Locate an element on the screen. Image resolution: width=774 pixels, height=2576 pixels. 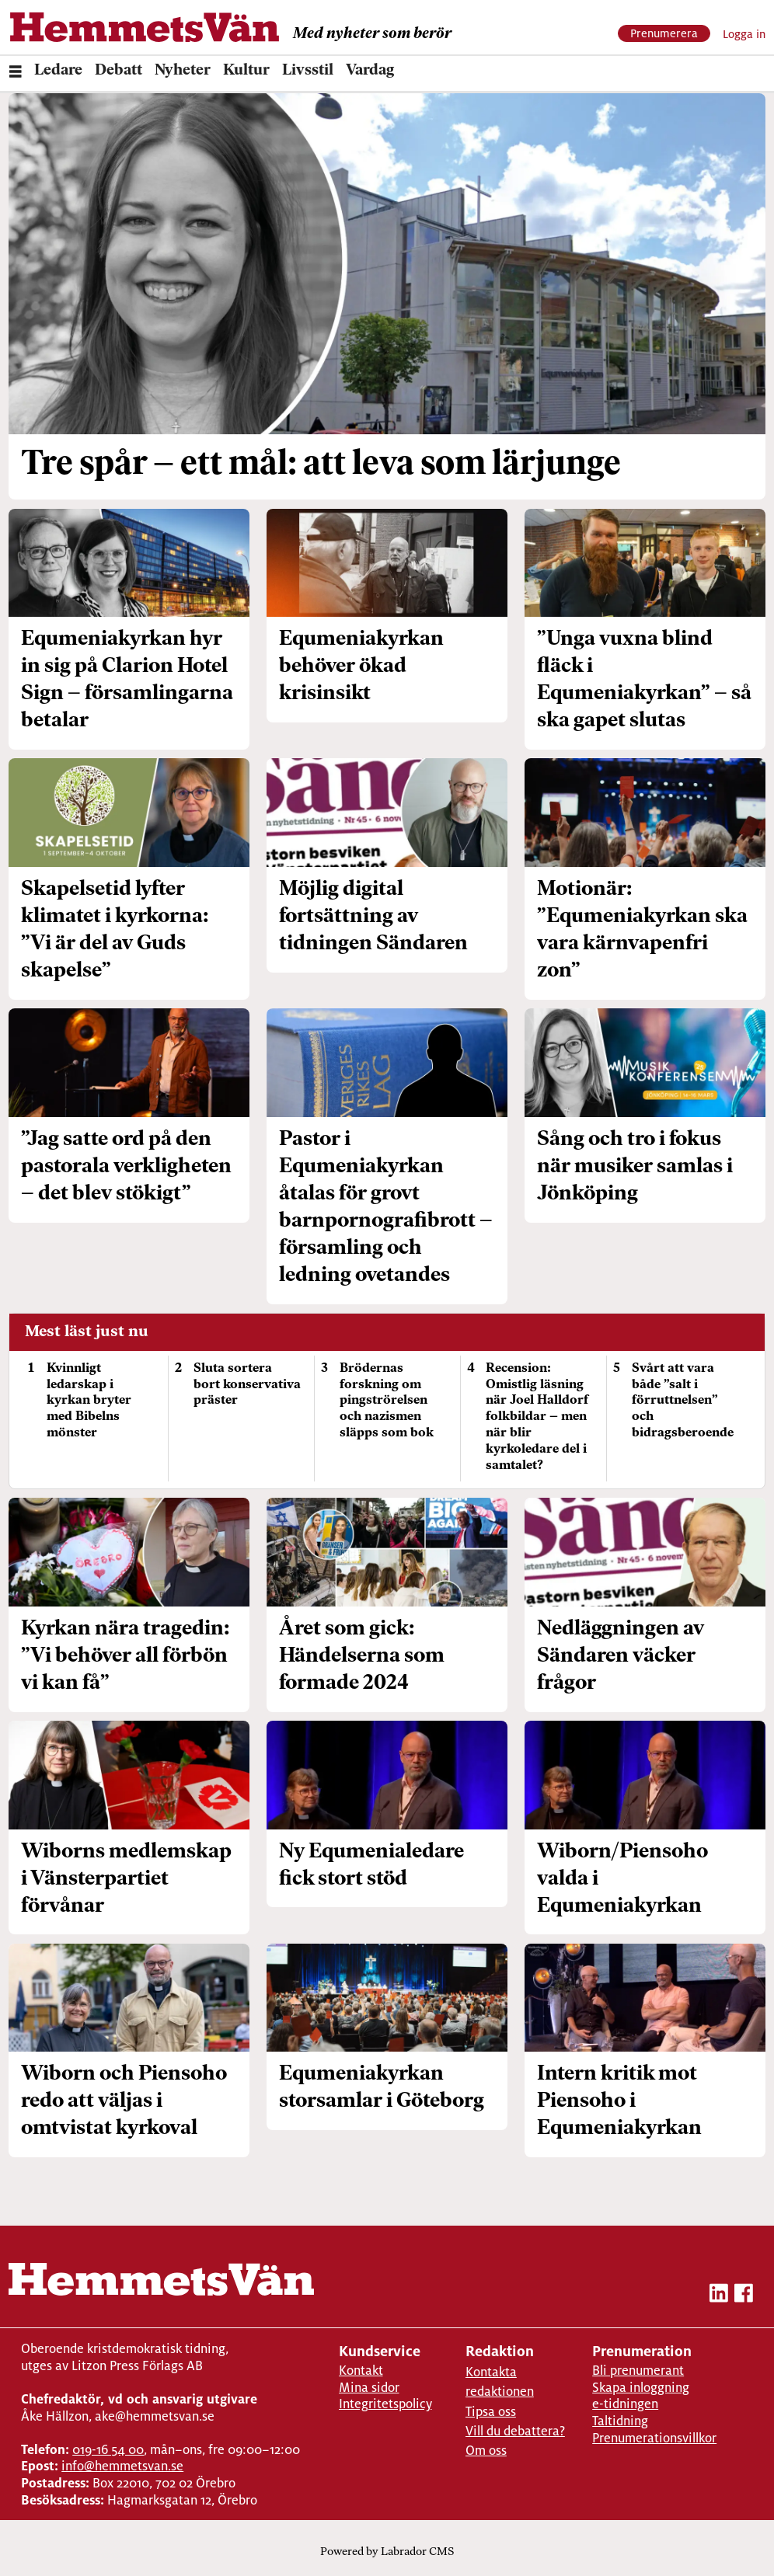
[Gå till forside] is located at coordinates (145, 27).